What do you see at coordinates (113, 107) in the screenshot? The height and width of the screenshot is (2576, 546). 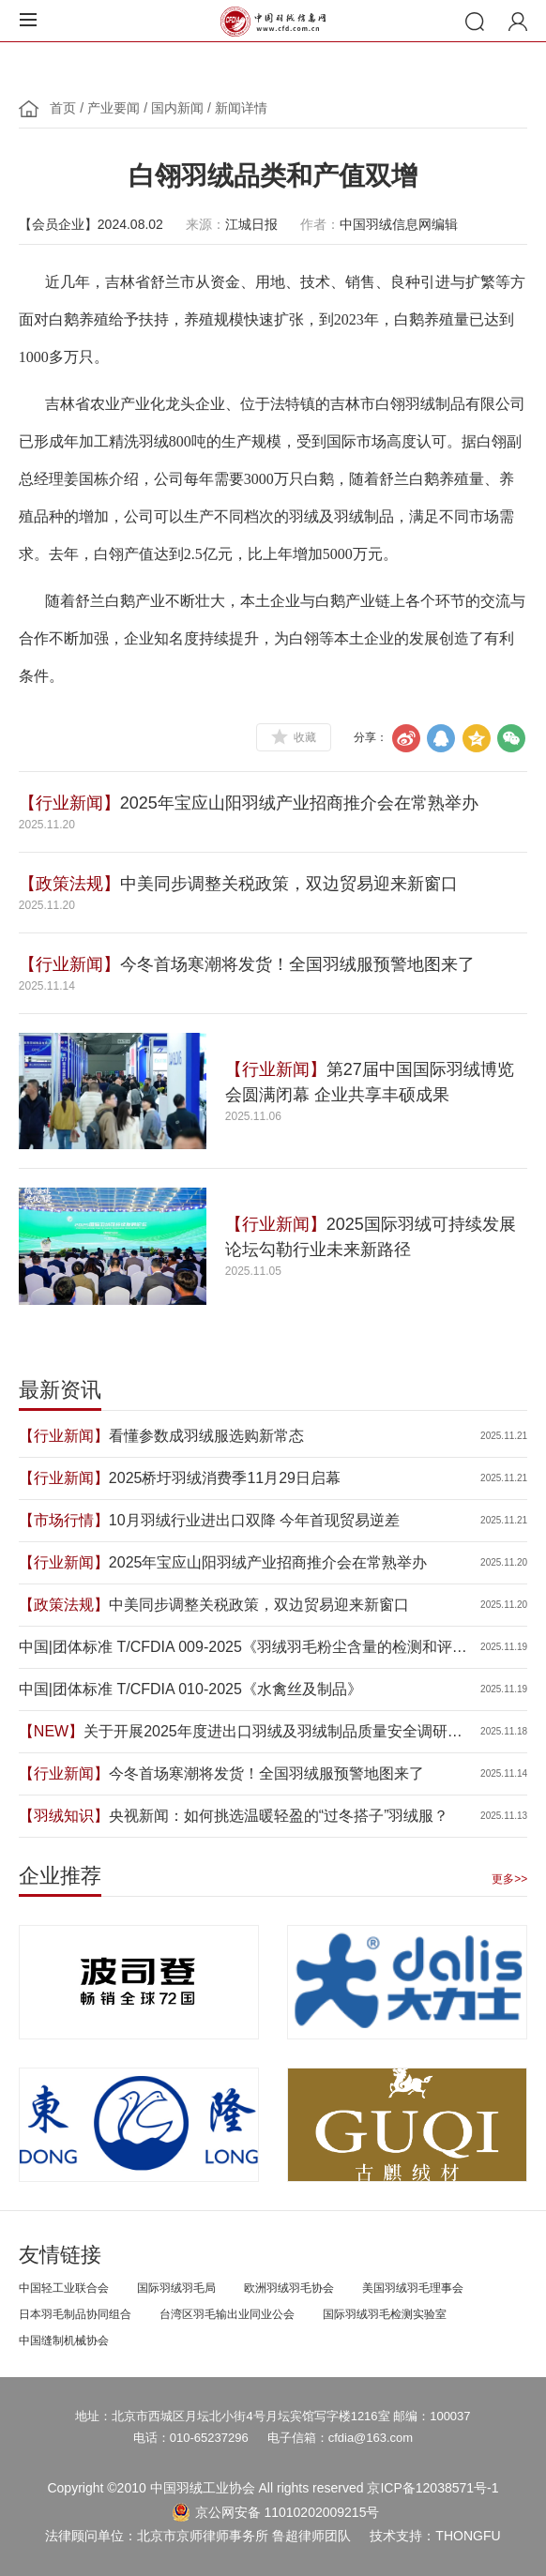 I see `产业要闻` at bounding box center [113, 107].